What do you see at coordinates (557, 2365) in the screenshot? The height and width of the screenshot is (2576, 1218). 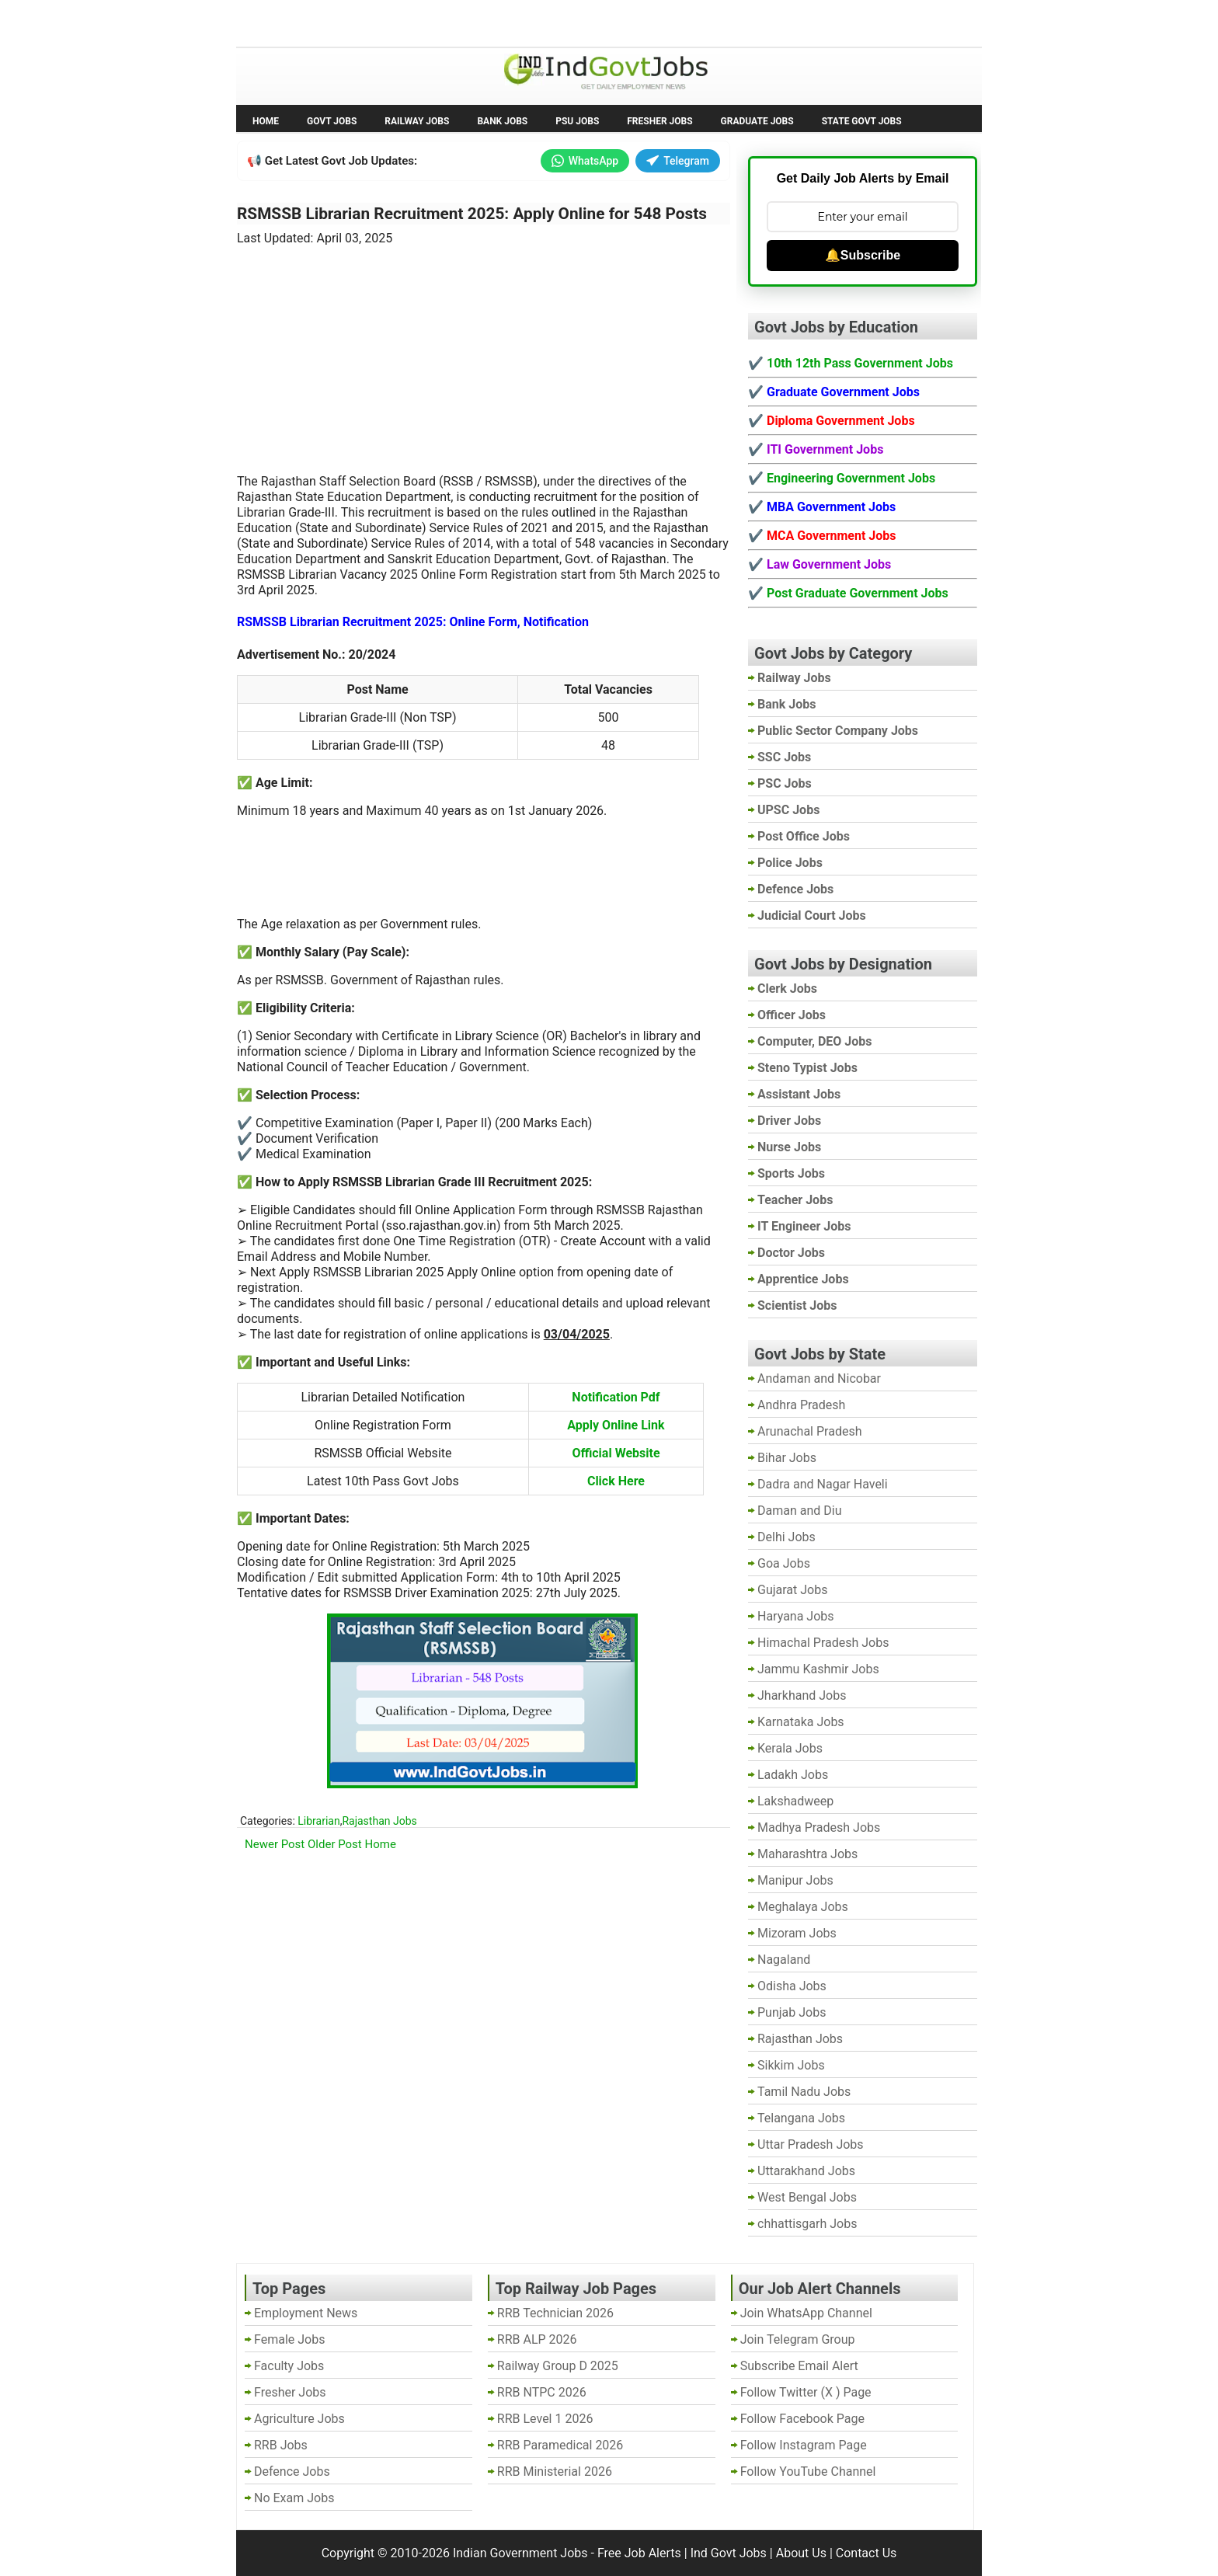 I see `Railway Group D 2025` at bounding box center [557, 2365].